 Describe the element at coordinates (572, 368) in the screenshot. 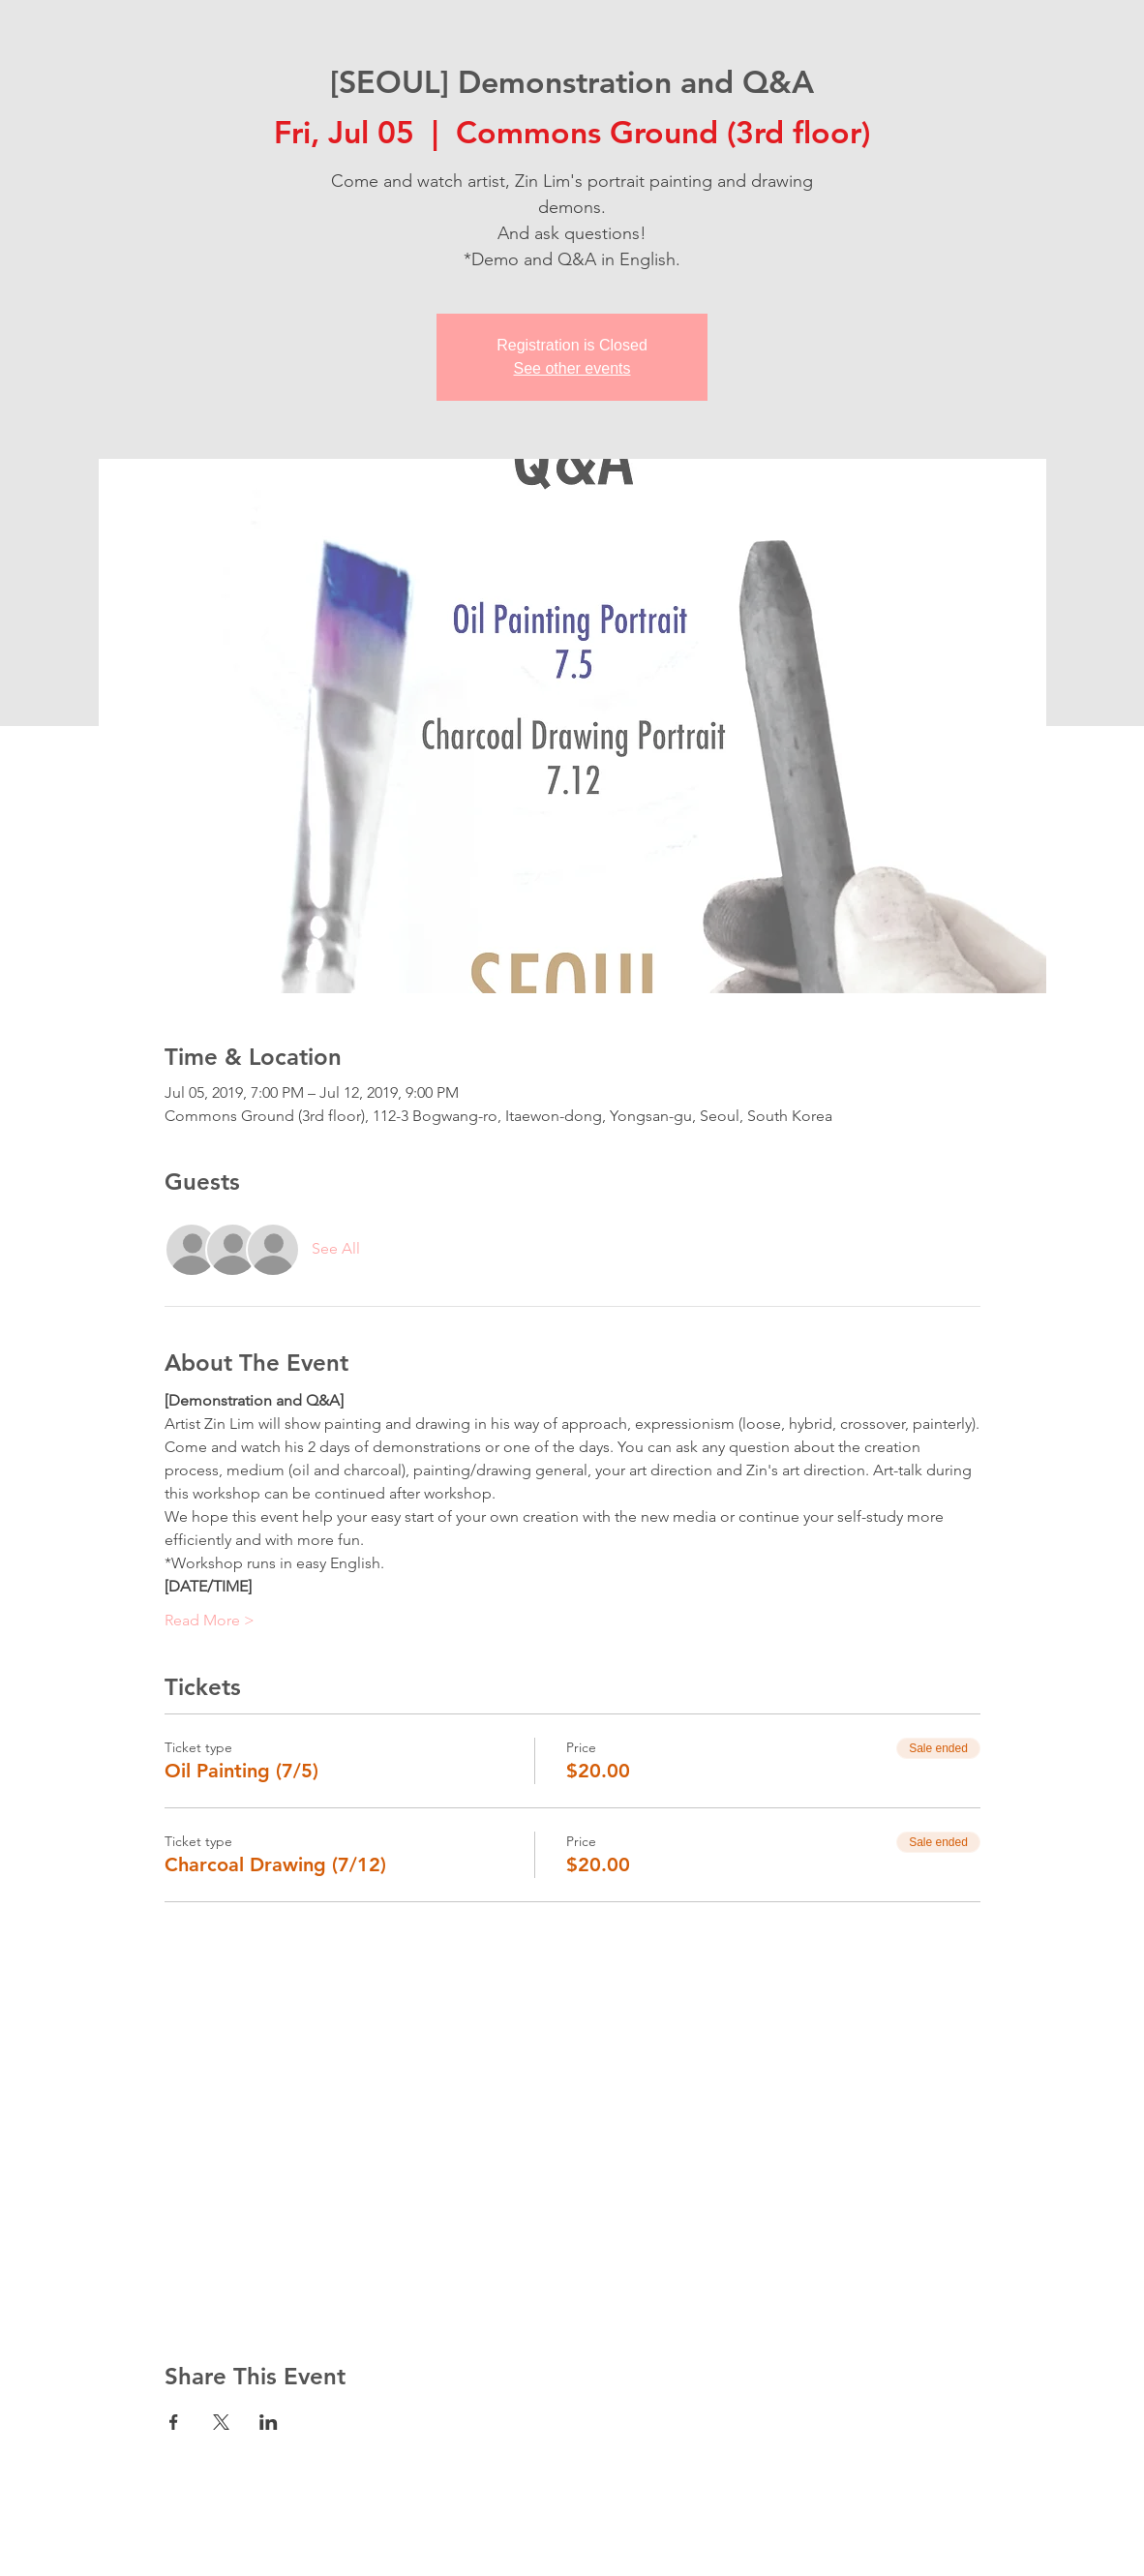

I see `See other events` at that location.